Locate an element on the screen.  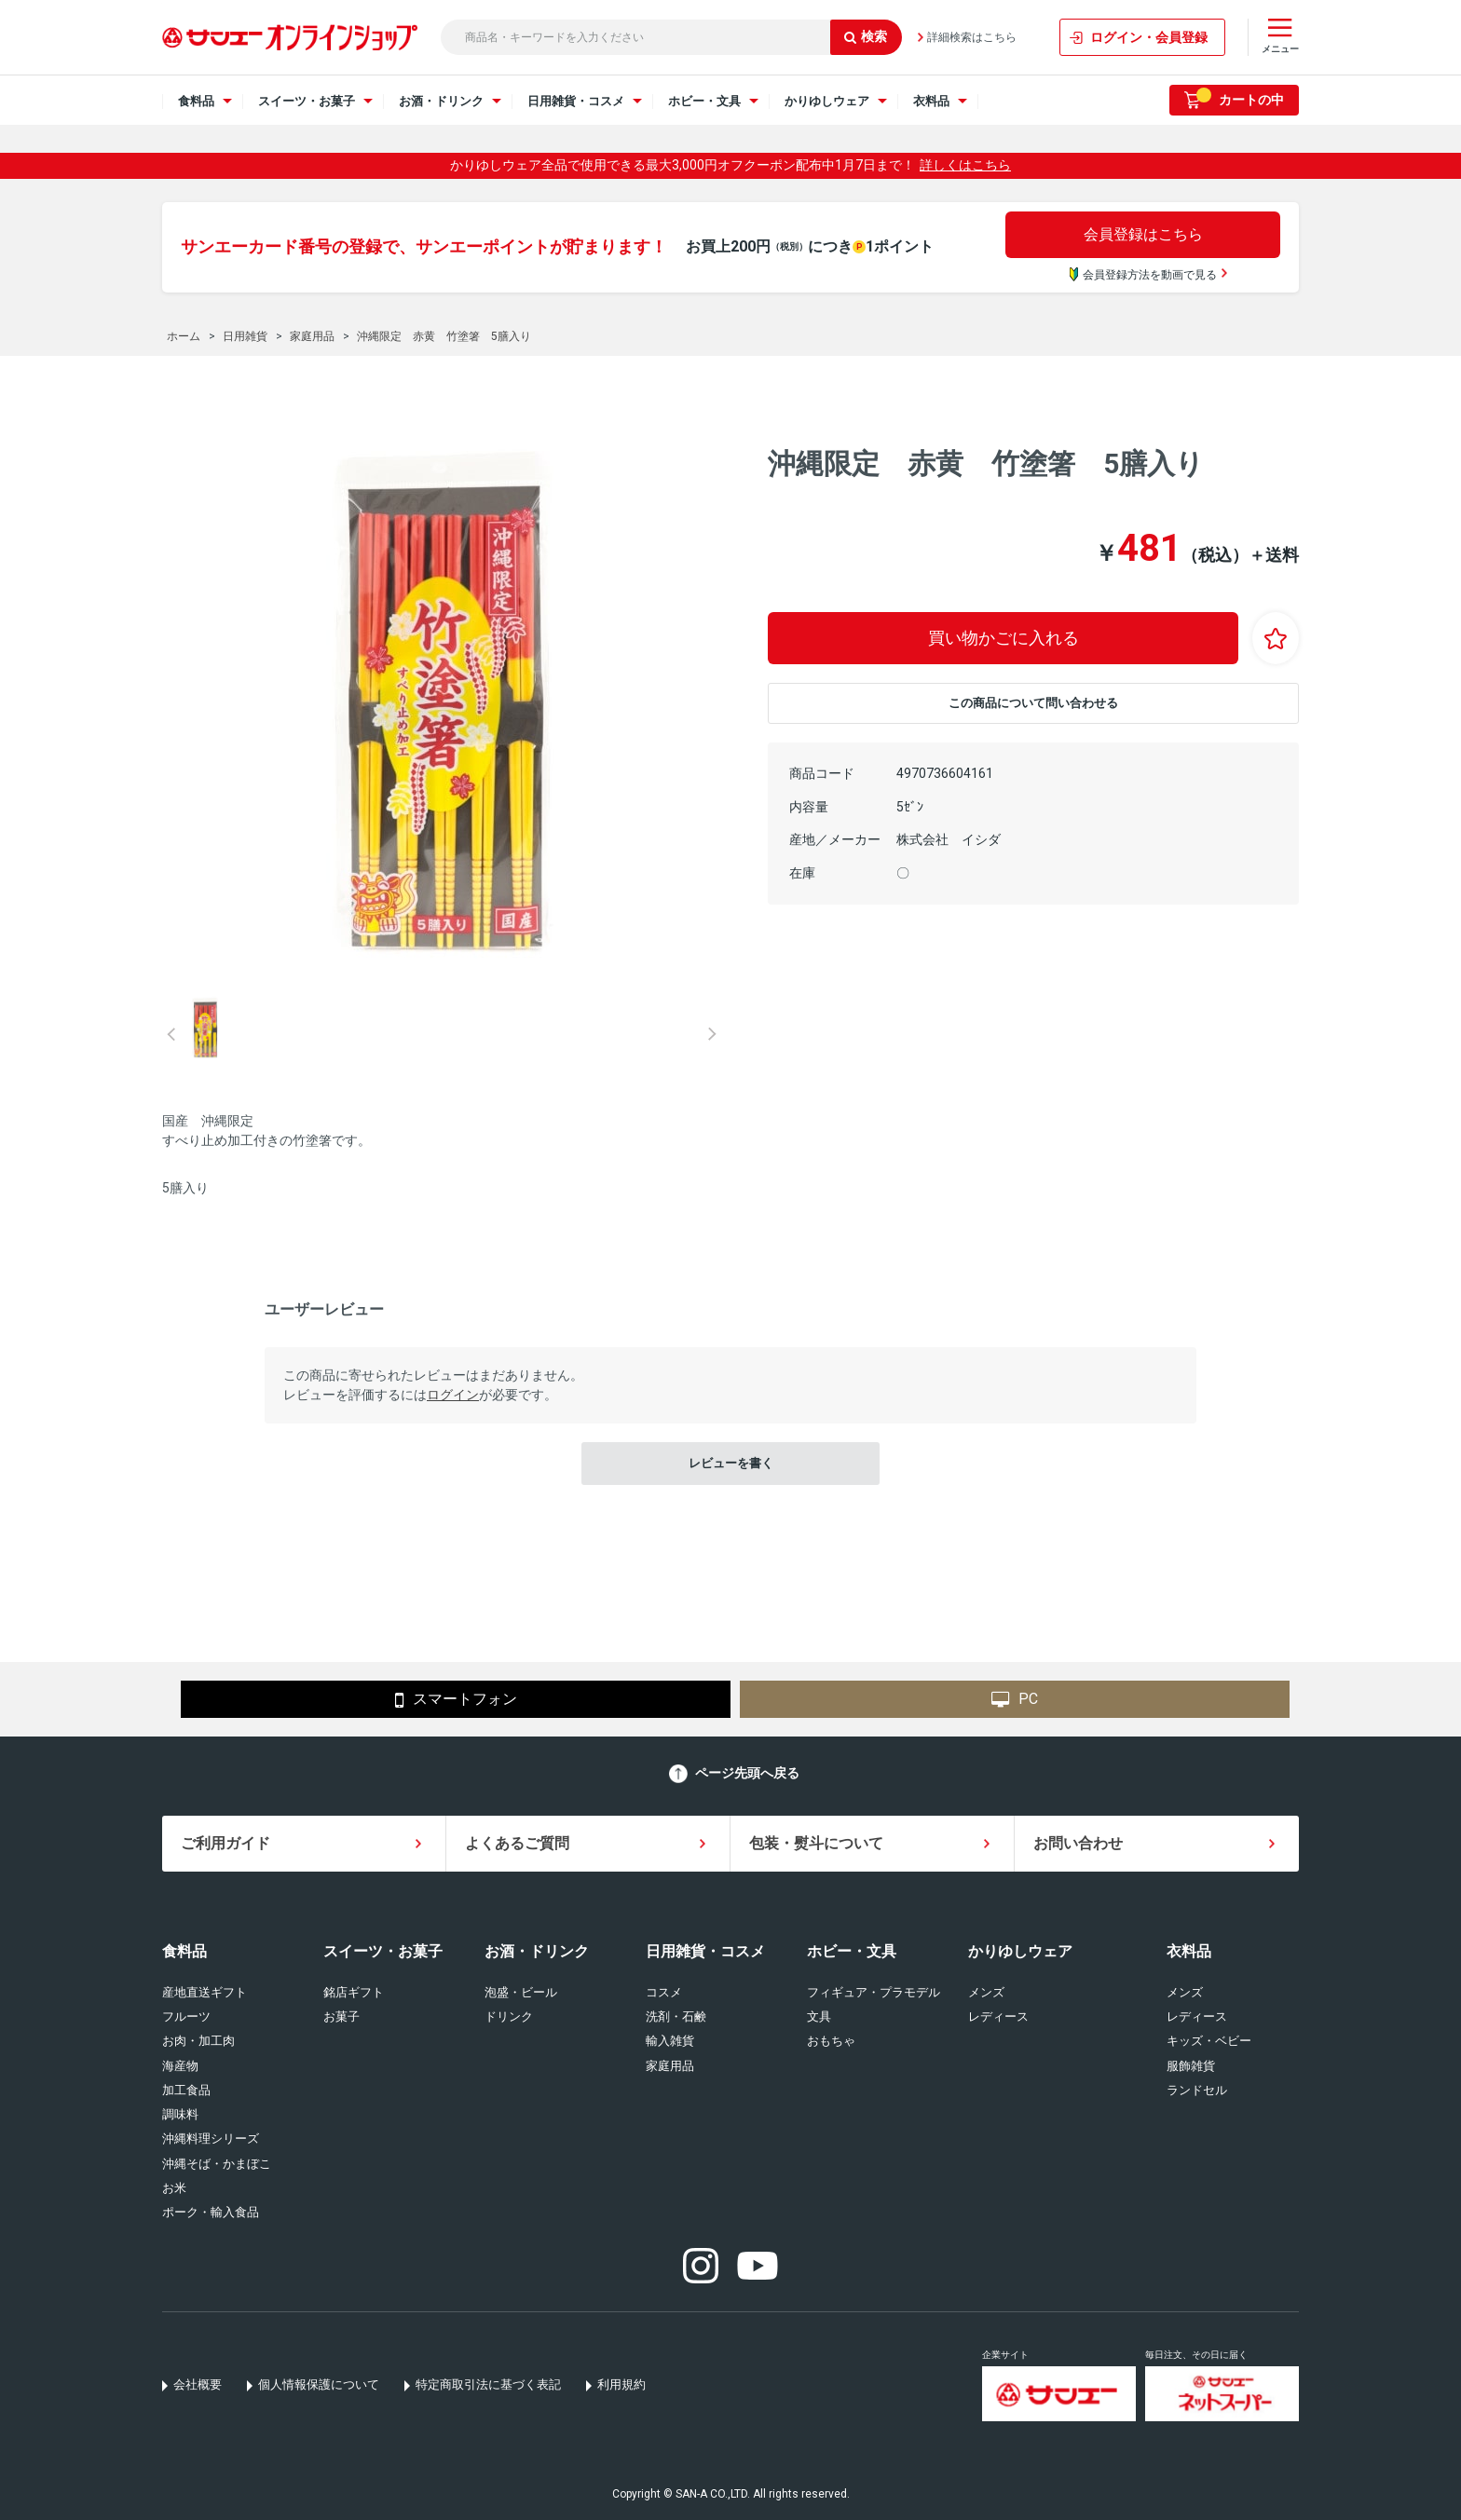
食料品 is located at coordinates (184, 1951).